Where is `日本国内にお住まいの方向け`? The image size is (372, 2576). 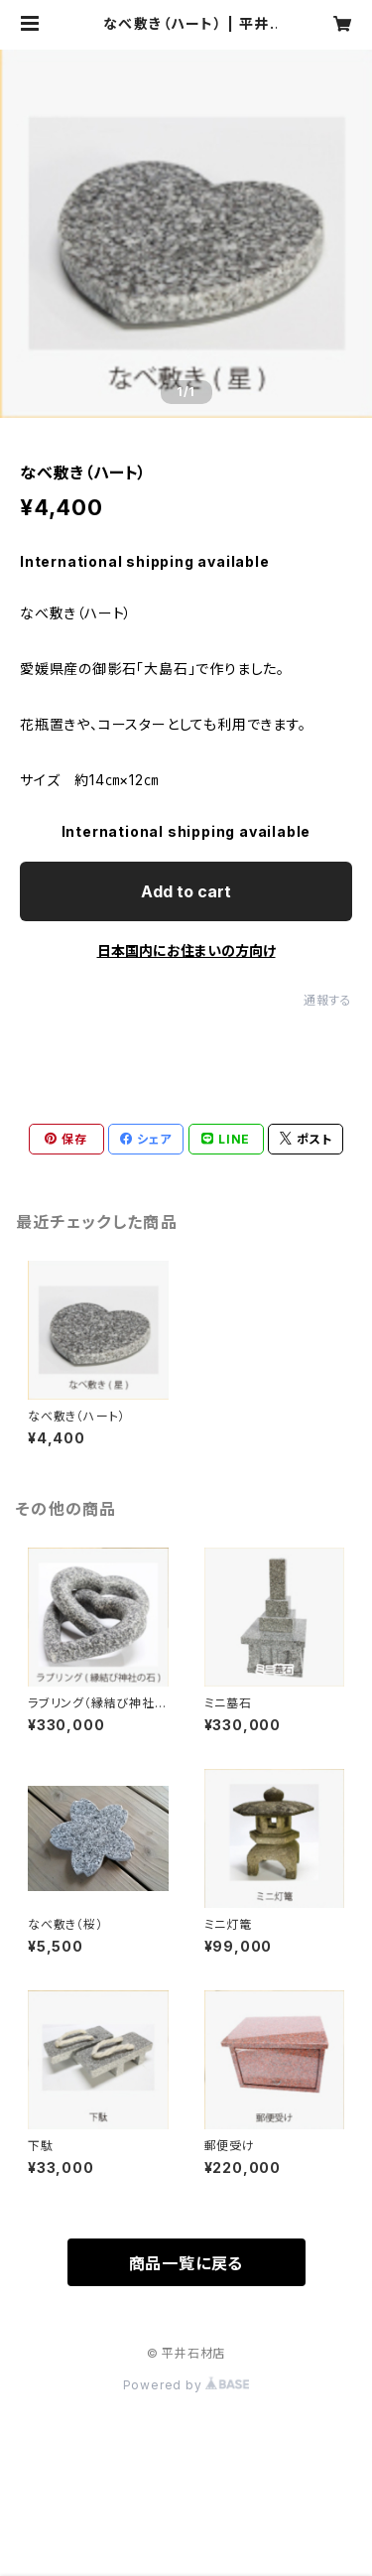
日本国内にお住まいの方向け is located at coordinates (186, 950).